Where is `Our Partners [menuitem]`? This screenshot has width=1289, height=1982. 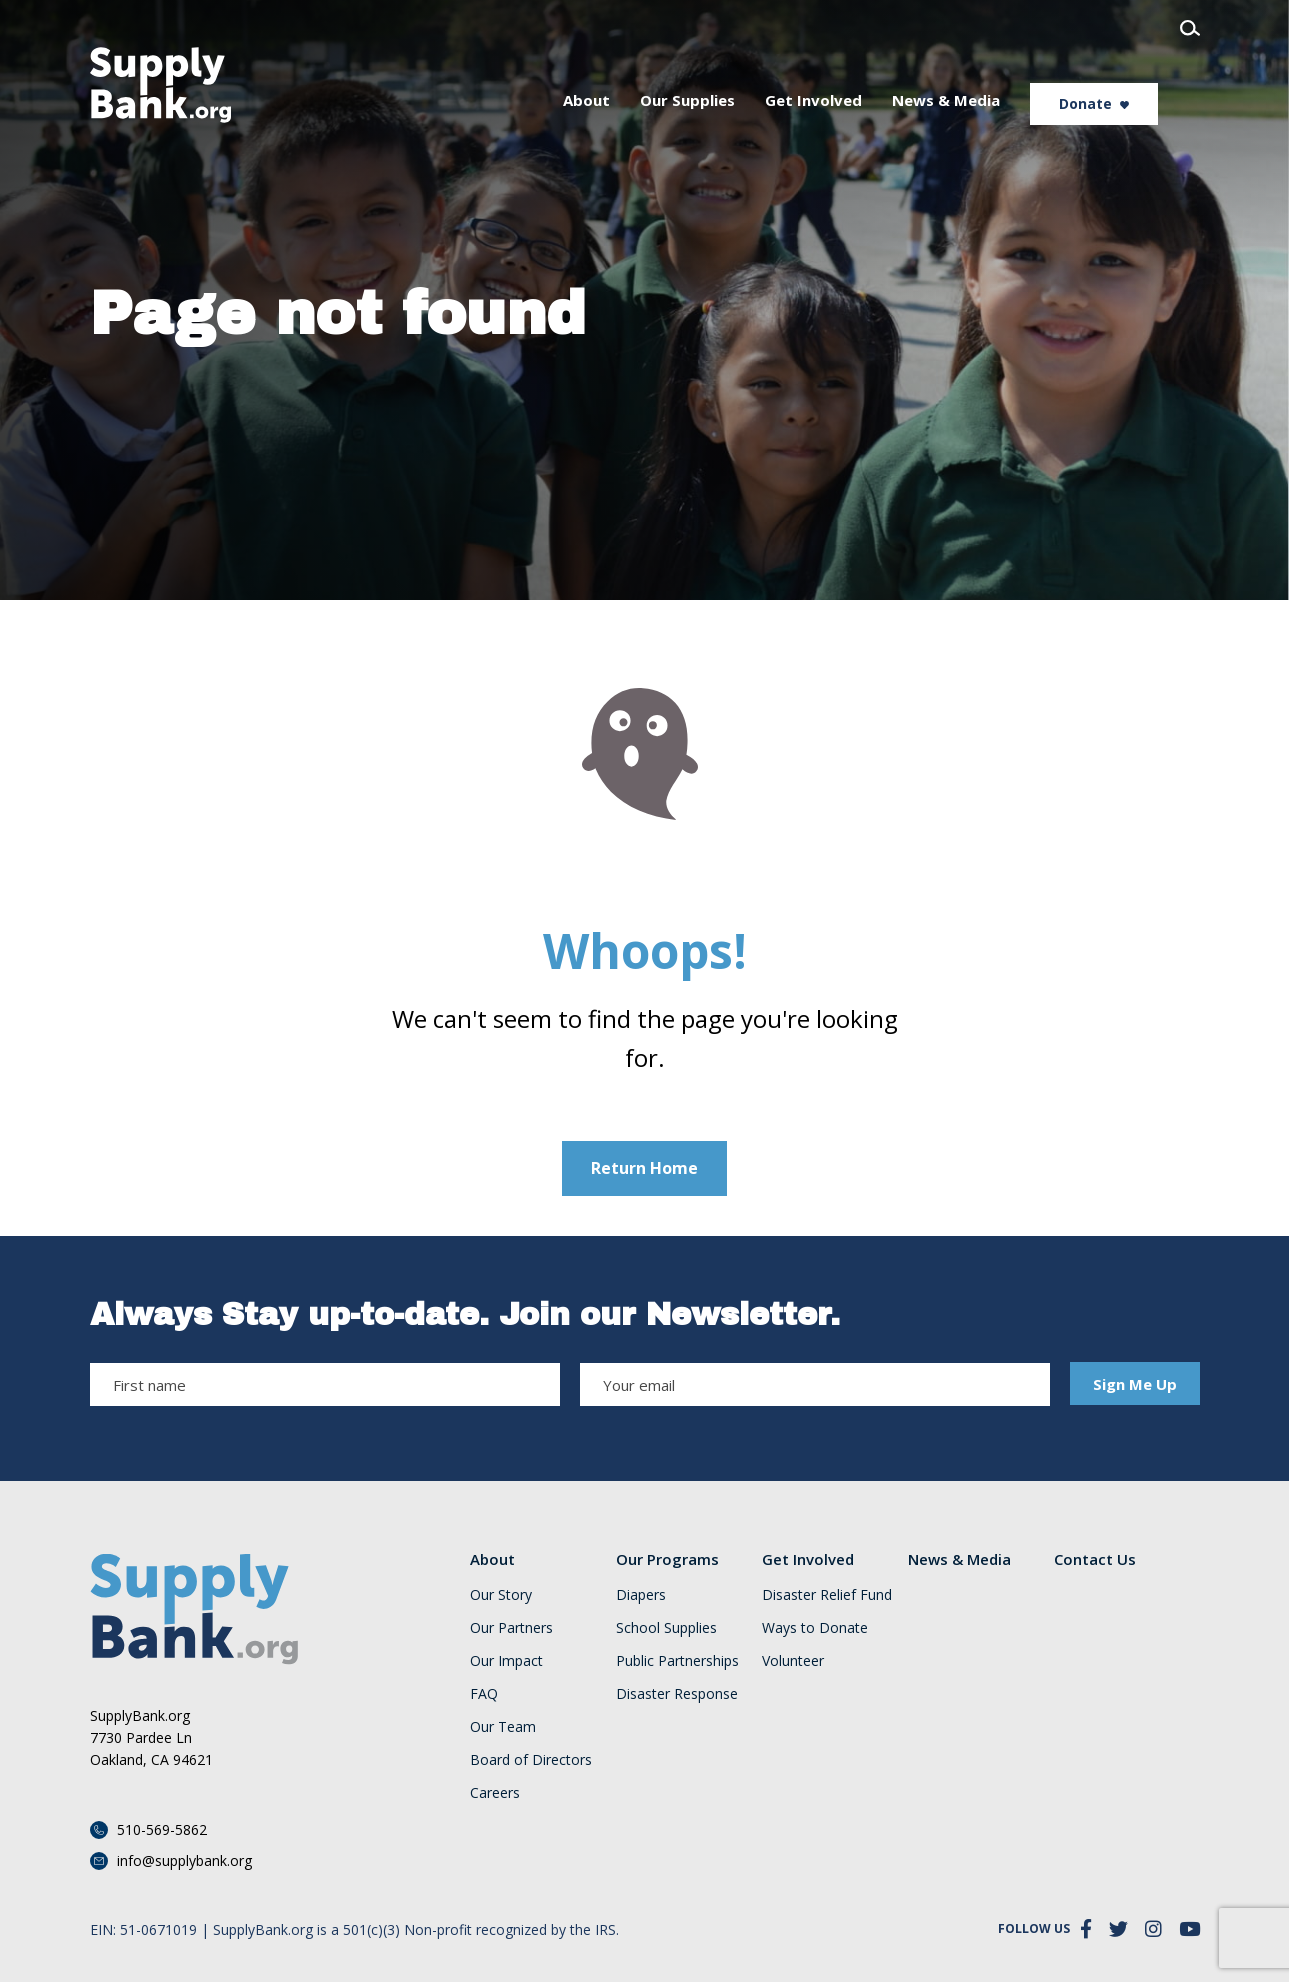 Our Partners [menuitem] is located at coordinates (511, 1628).